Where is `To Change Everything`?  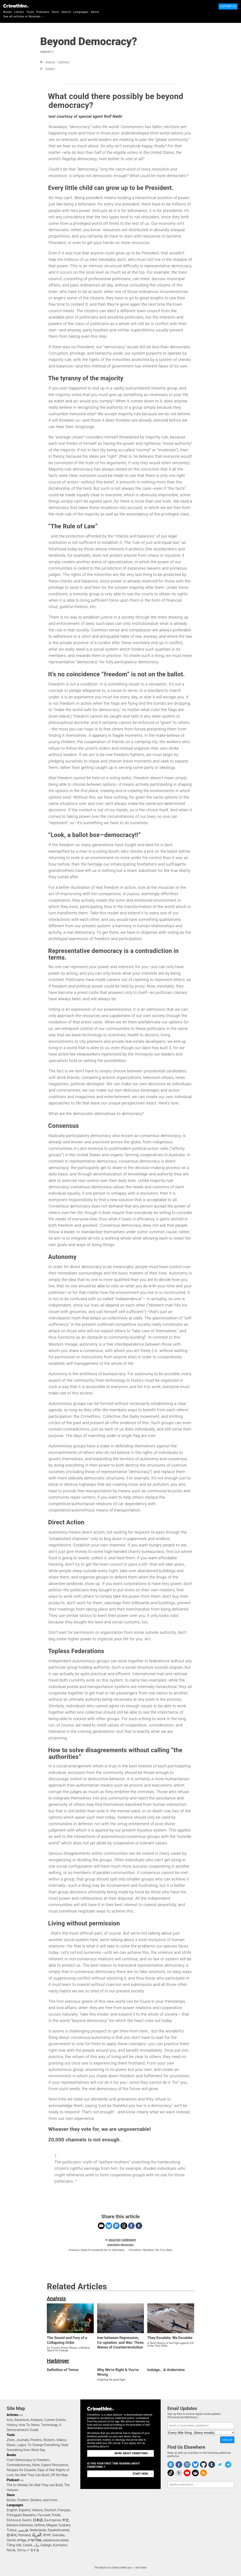
To Change Everything is located at coordinates (43, 2445).